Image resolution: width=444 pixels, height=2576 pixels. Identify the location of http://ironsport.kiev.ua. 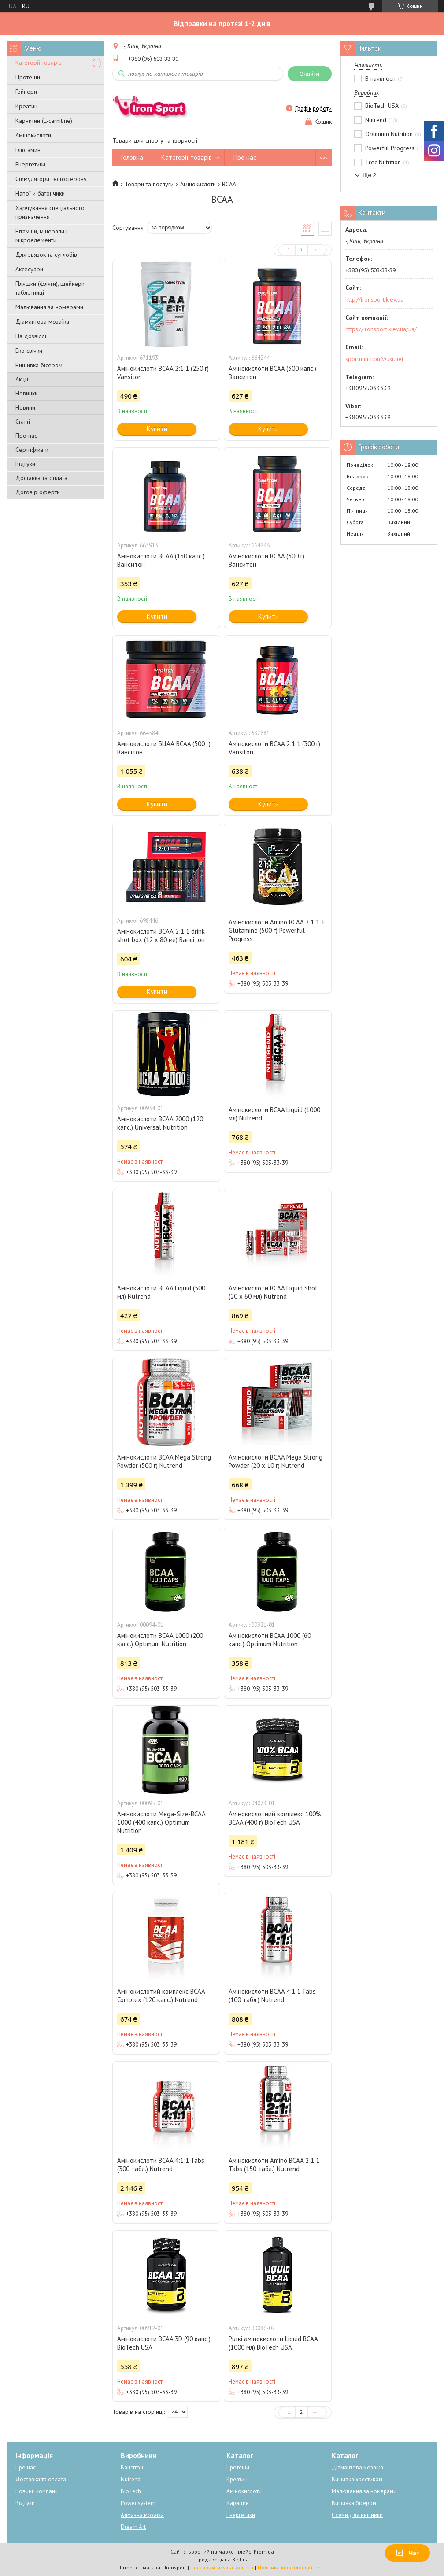
(374, 299).